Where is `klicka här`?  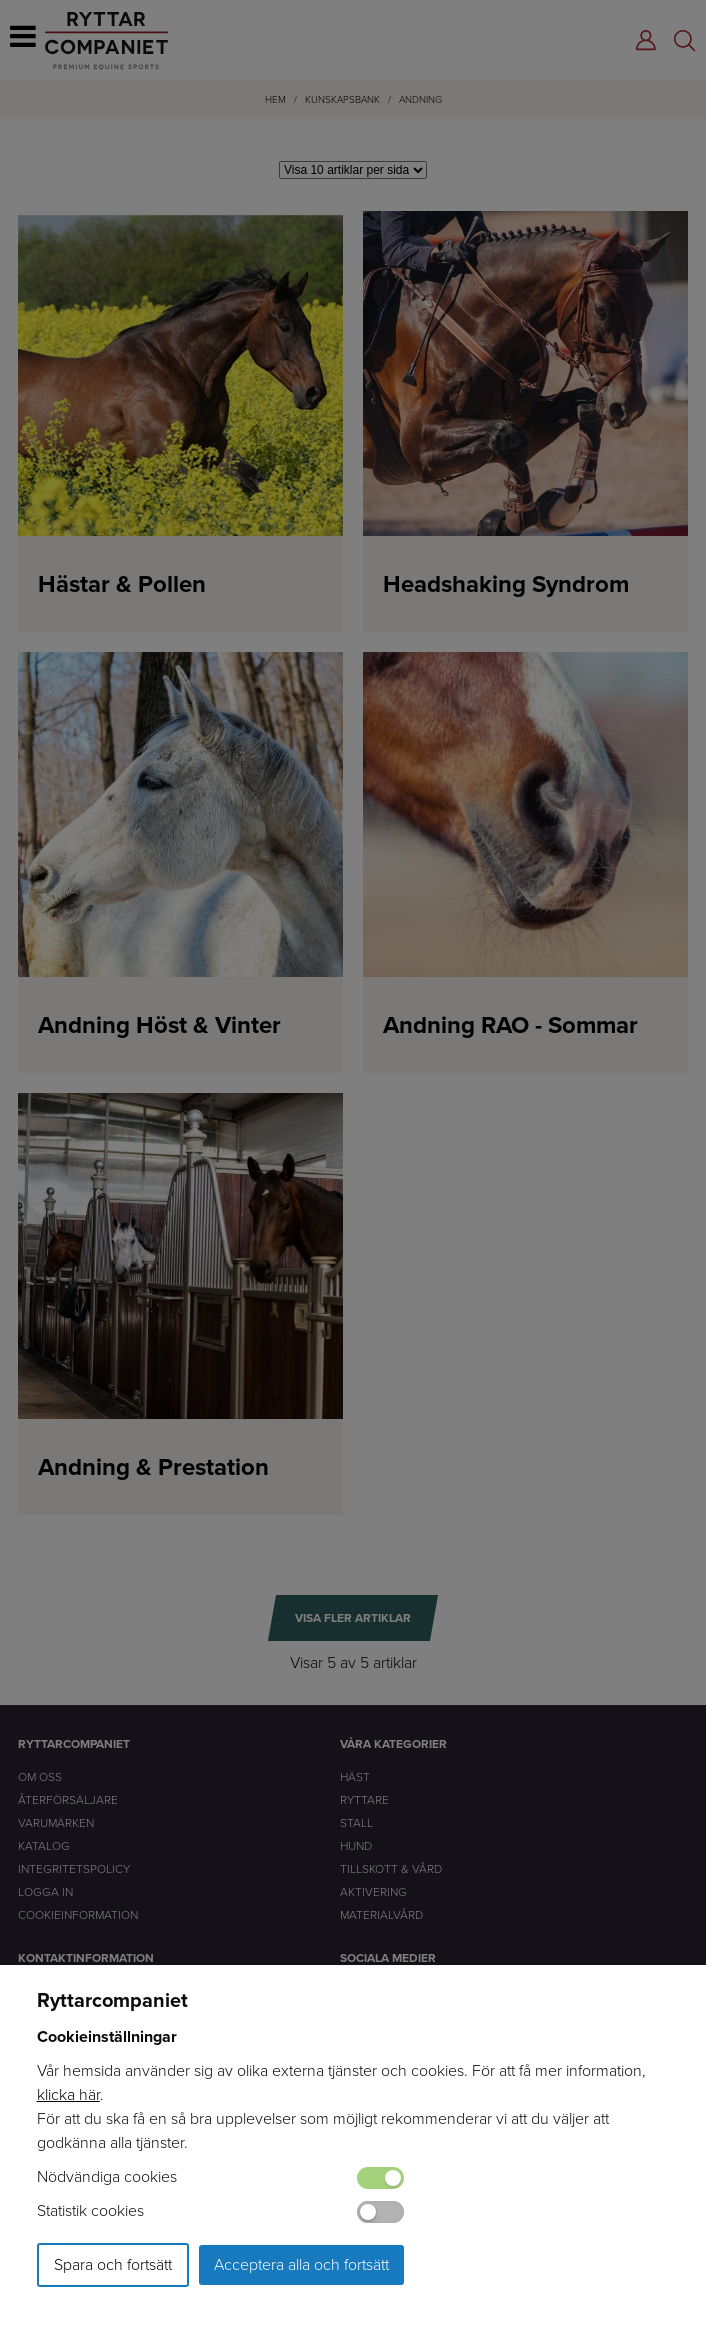 klicka här is located at coordinates (68, 2094).